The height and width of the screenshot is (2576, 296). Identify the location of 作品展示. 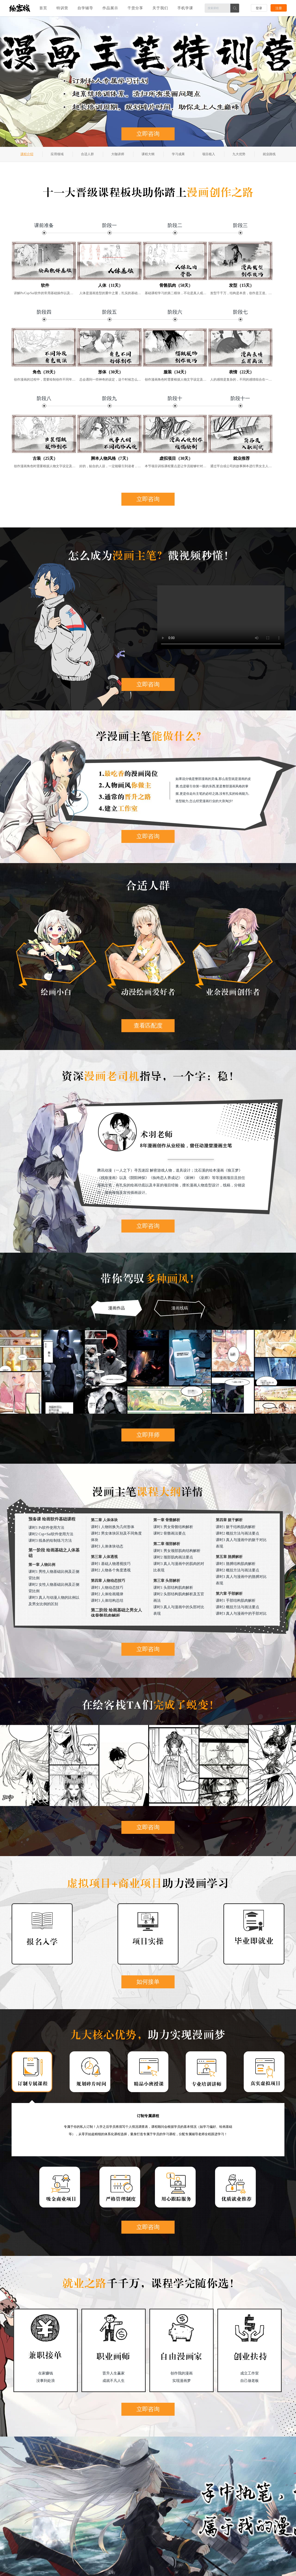
(110, 8).